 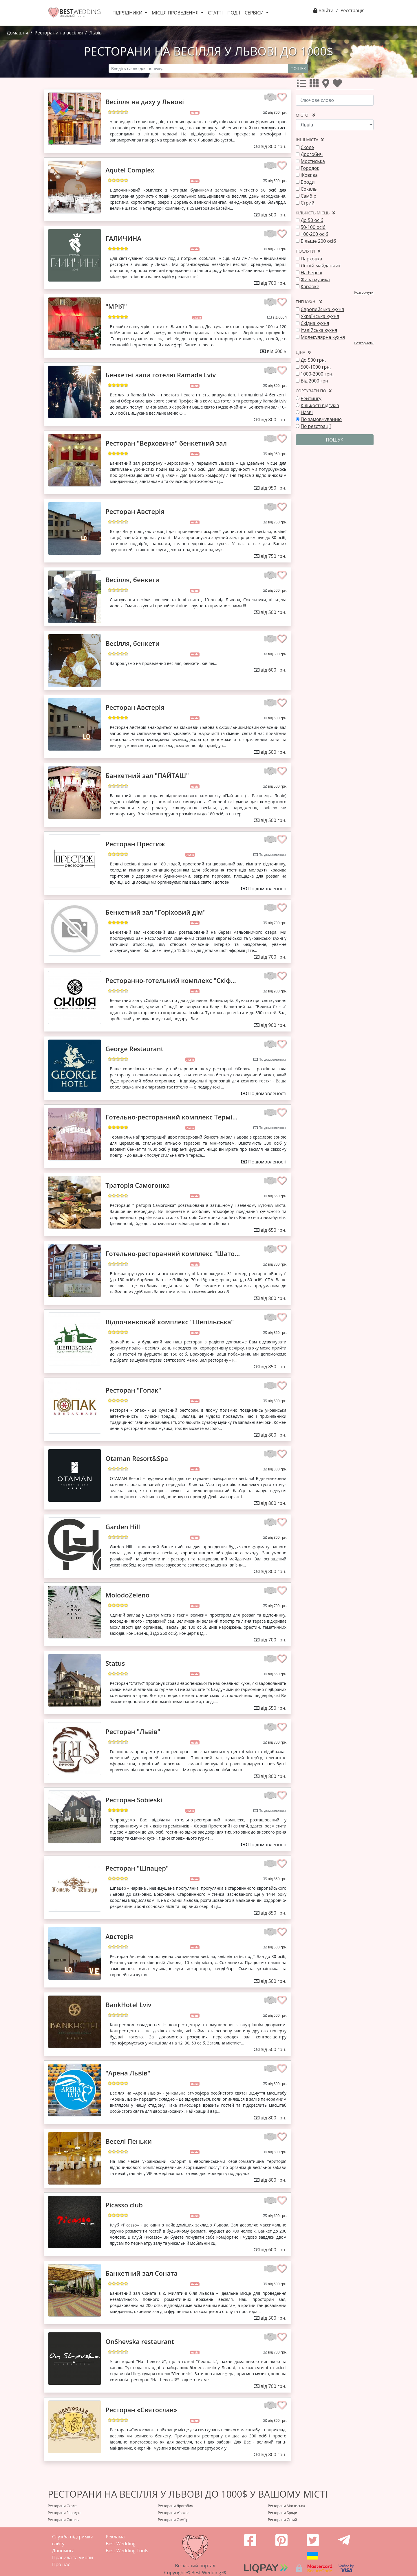 I want to click on Молекулярна кухня, so click(x=323, y=337).